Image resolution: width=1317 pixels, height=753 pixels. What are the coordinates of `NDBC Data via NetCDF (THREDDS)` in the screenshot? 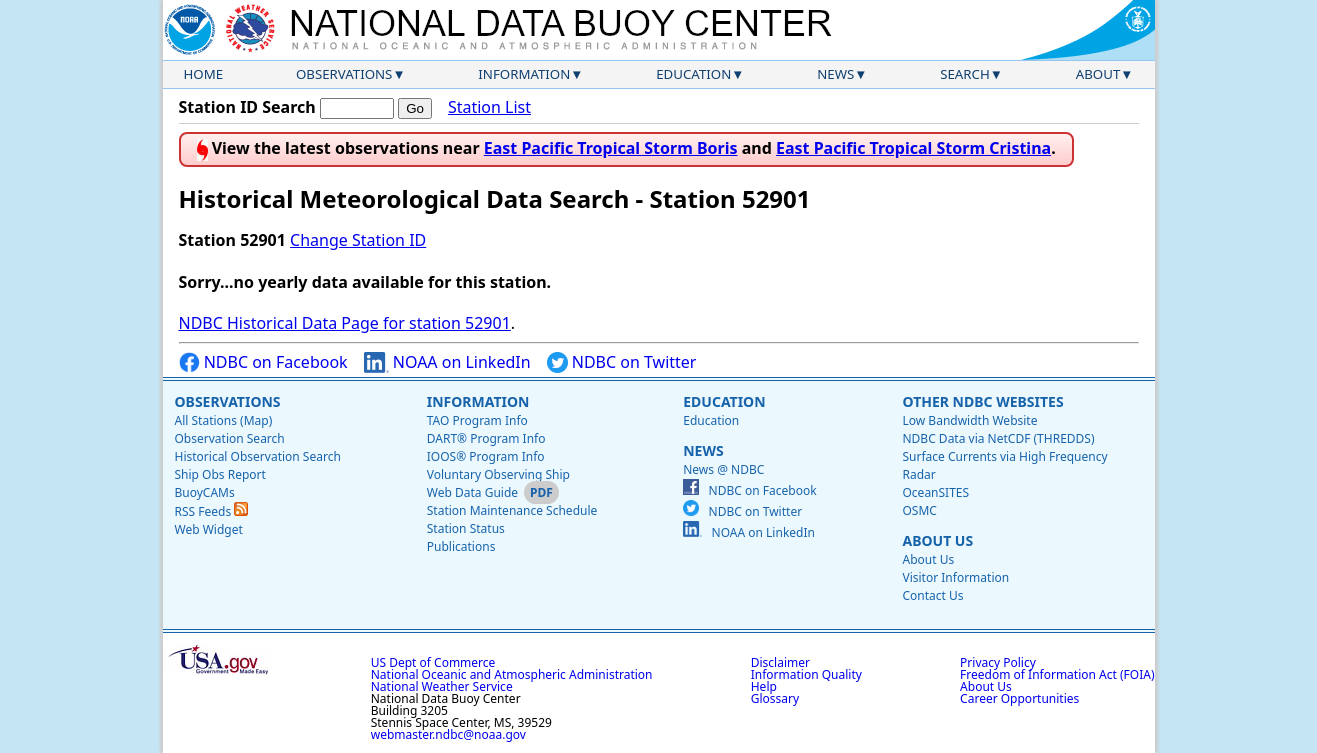 It's located at (998, 438).